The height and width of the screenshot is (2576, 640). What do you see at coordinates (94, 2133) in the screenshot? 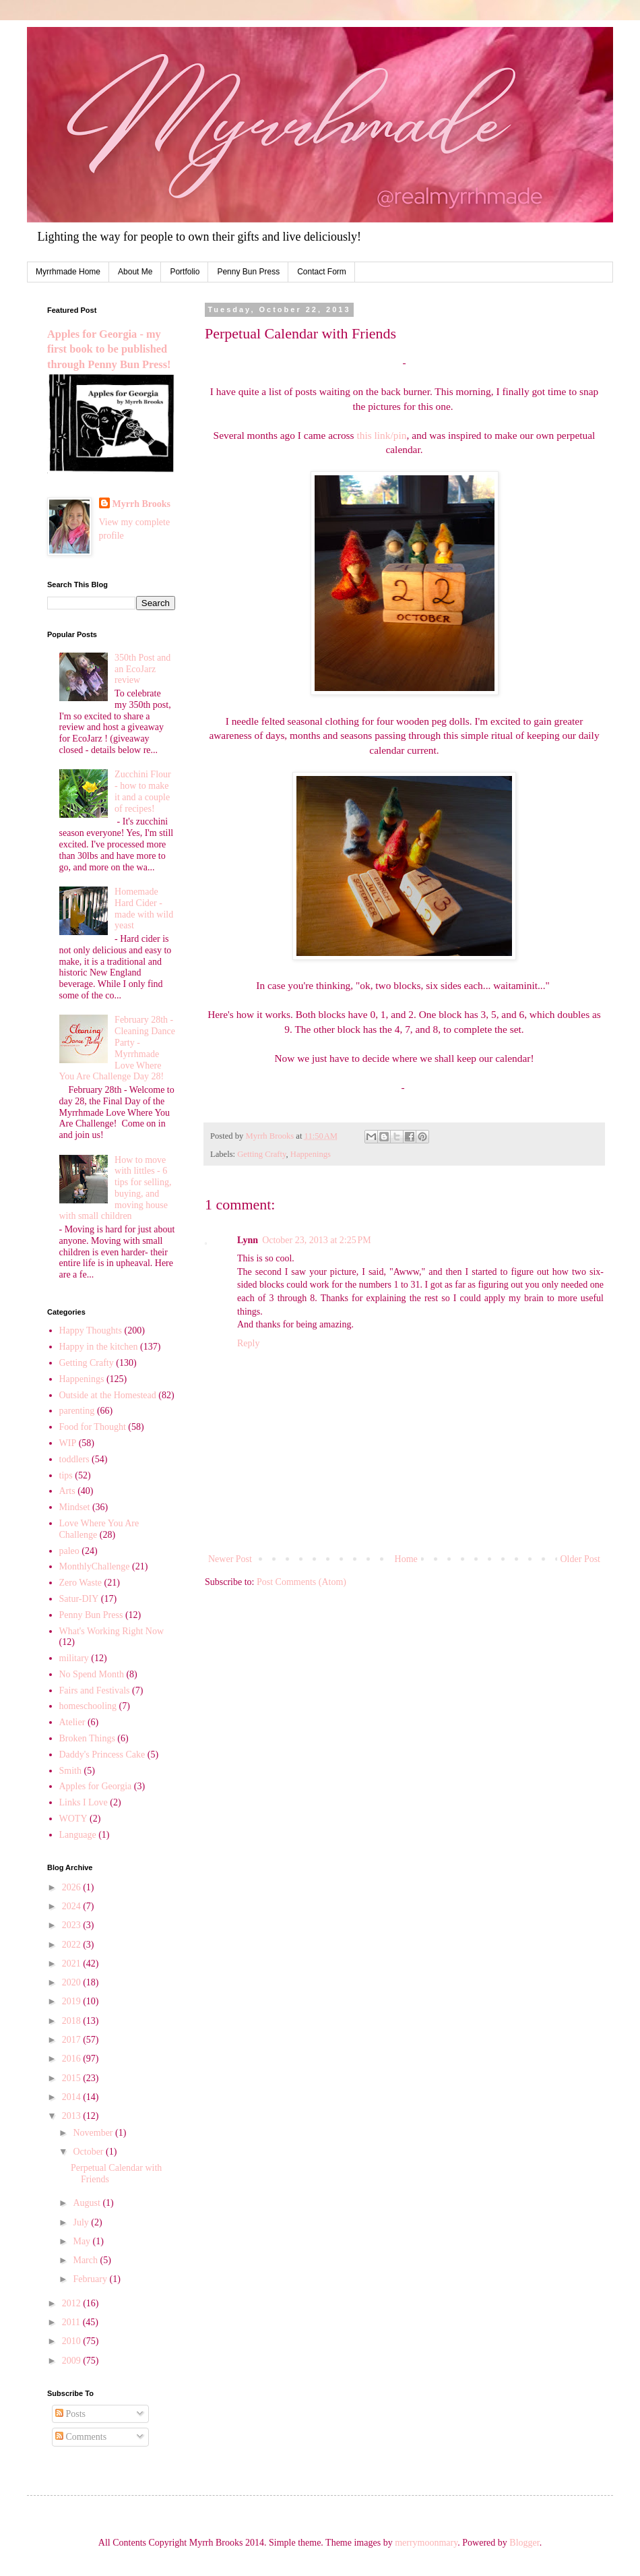
I see `November` at bounding box center [94, 2133].